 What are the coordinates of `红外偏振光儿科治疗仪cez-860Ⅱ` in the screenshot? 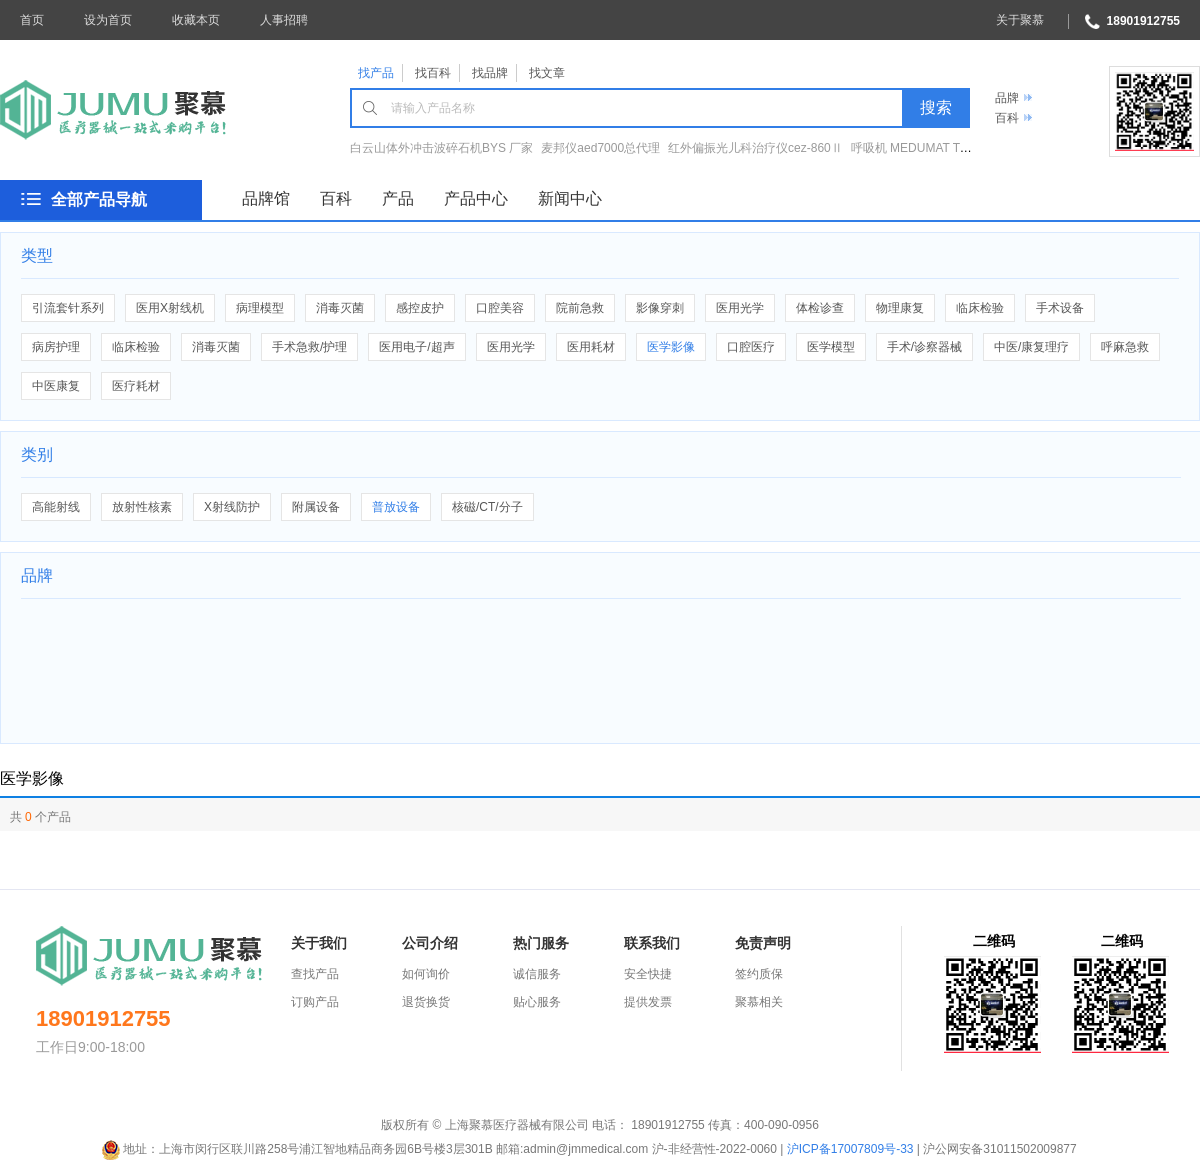 It's located at (755, 148).